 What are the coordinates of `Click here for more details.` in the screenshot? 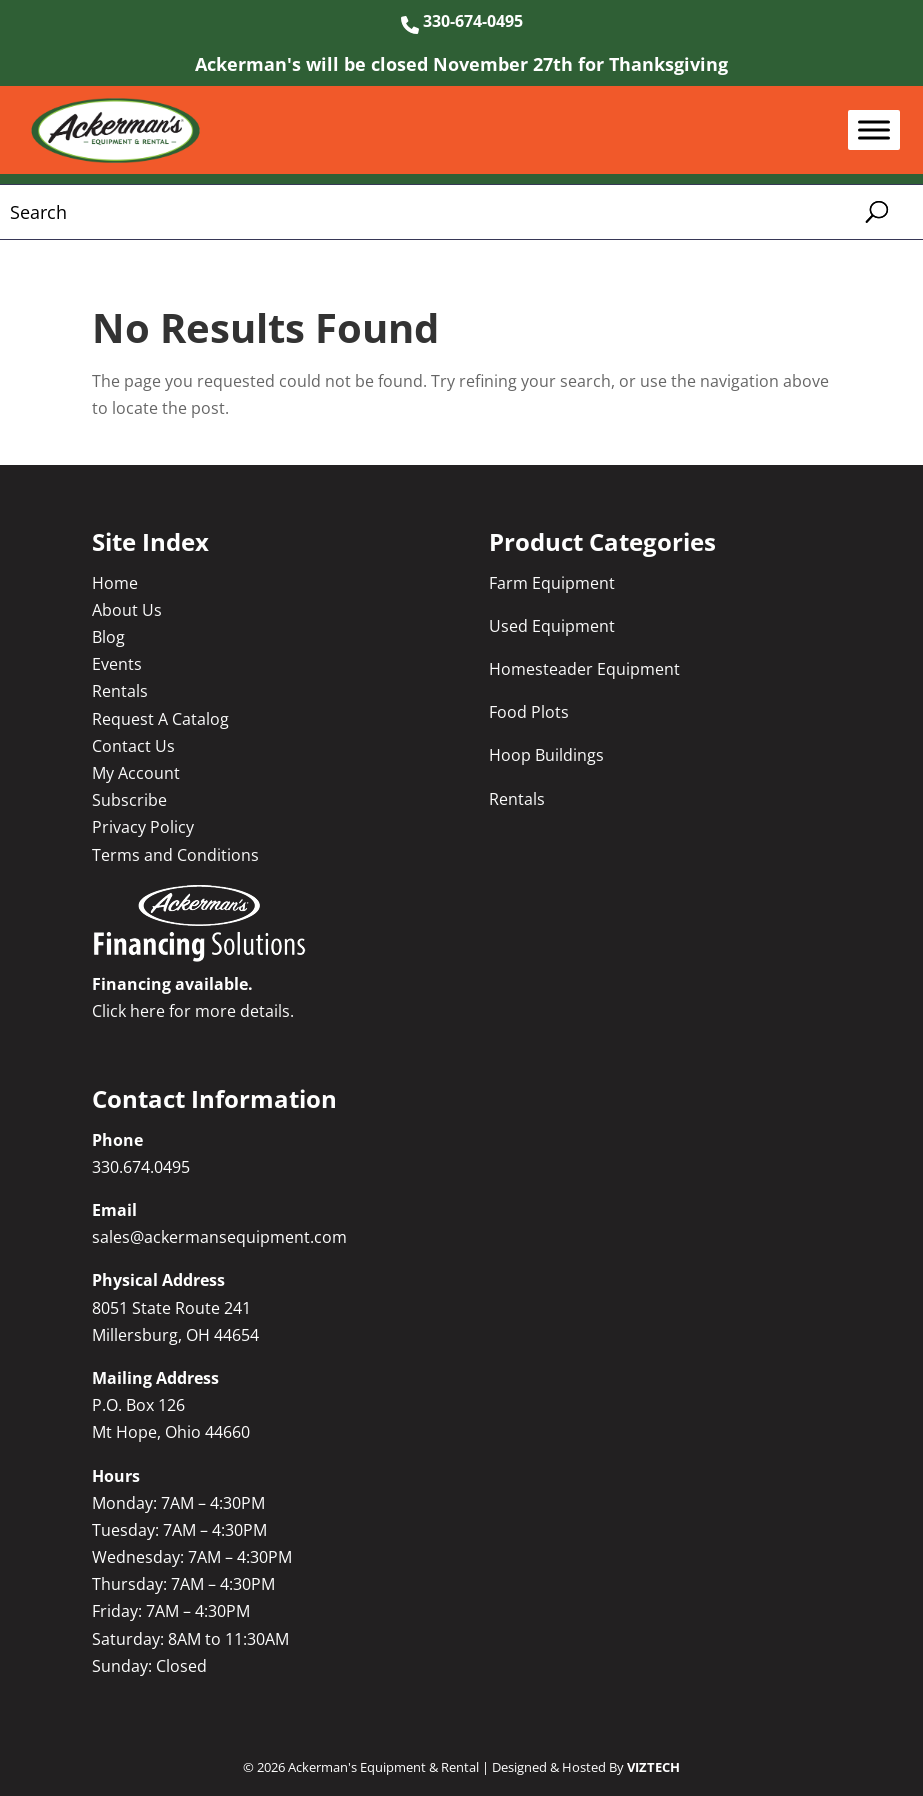 It's located at (193, 1011).